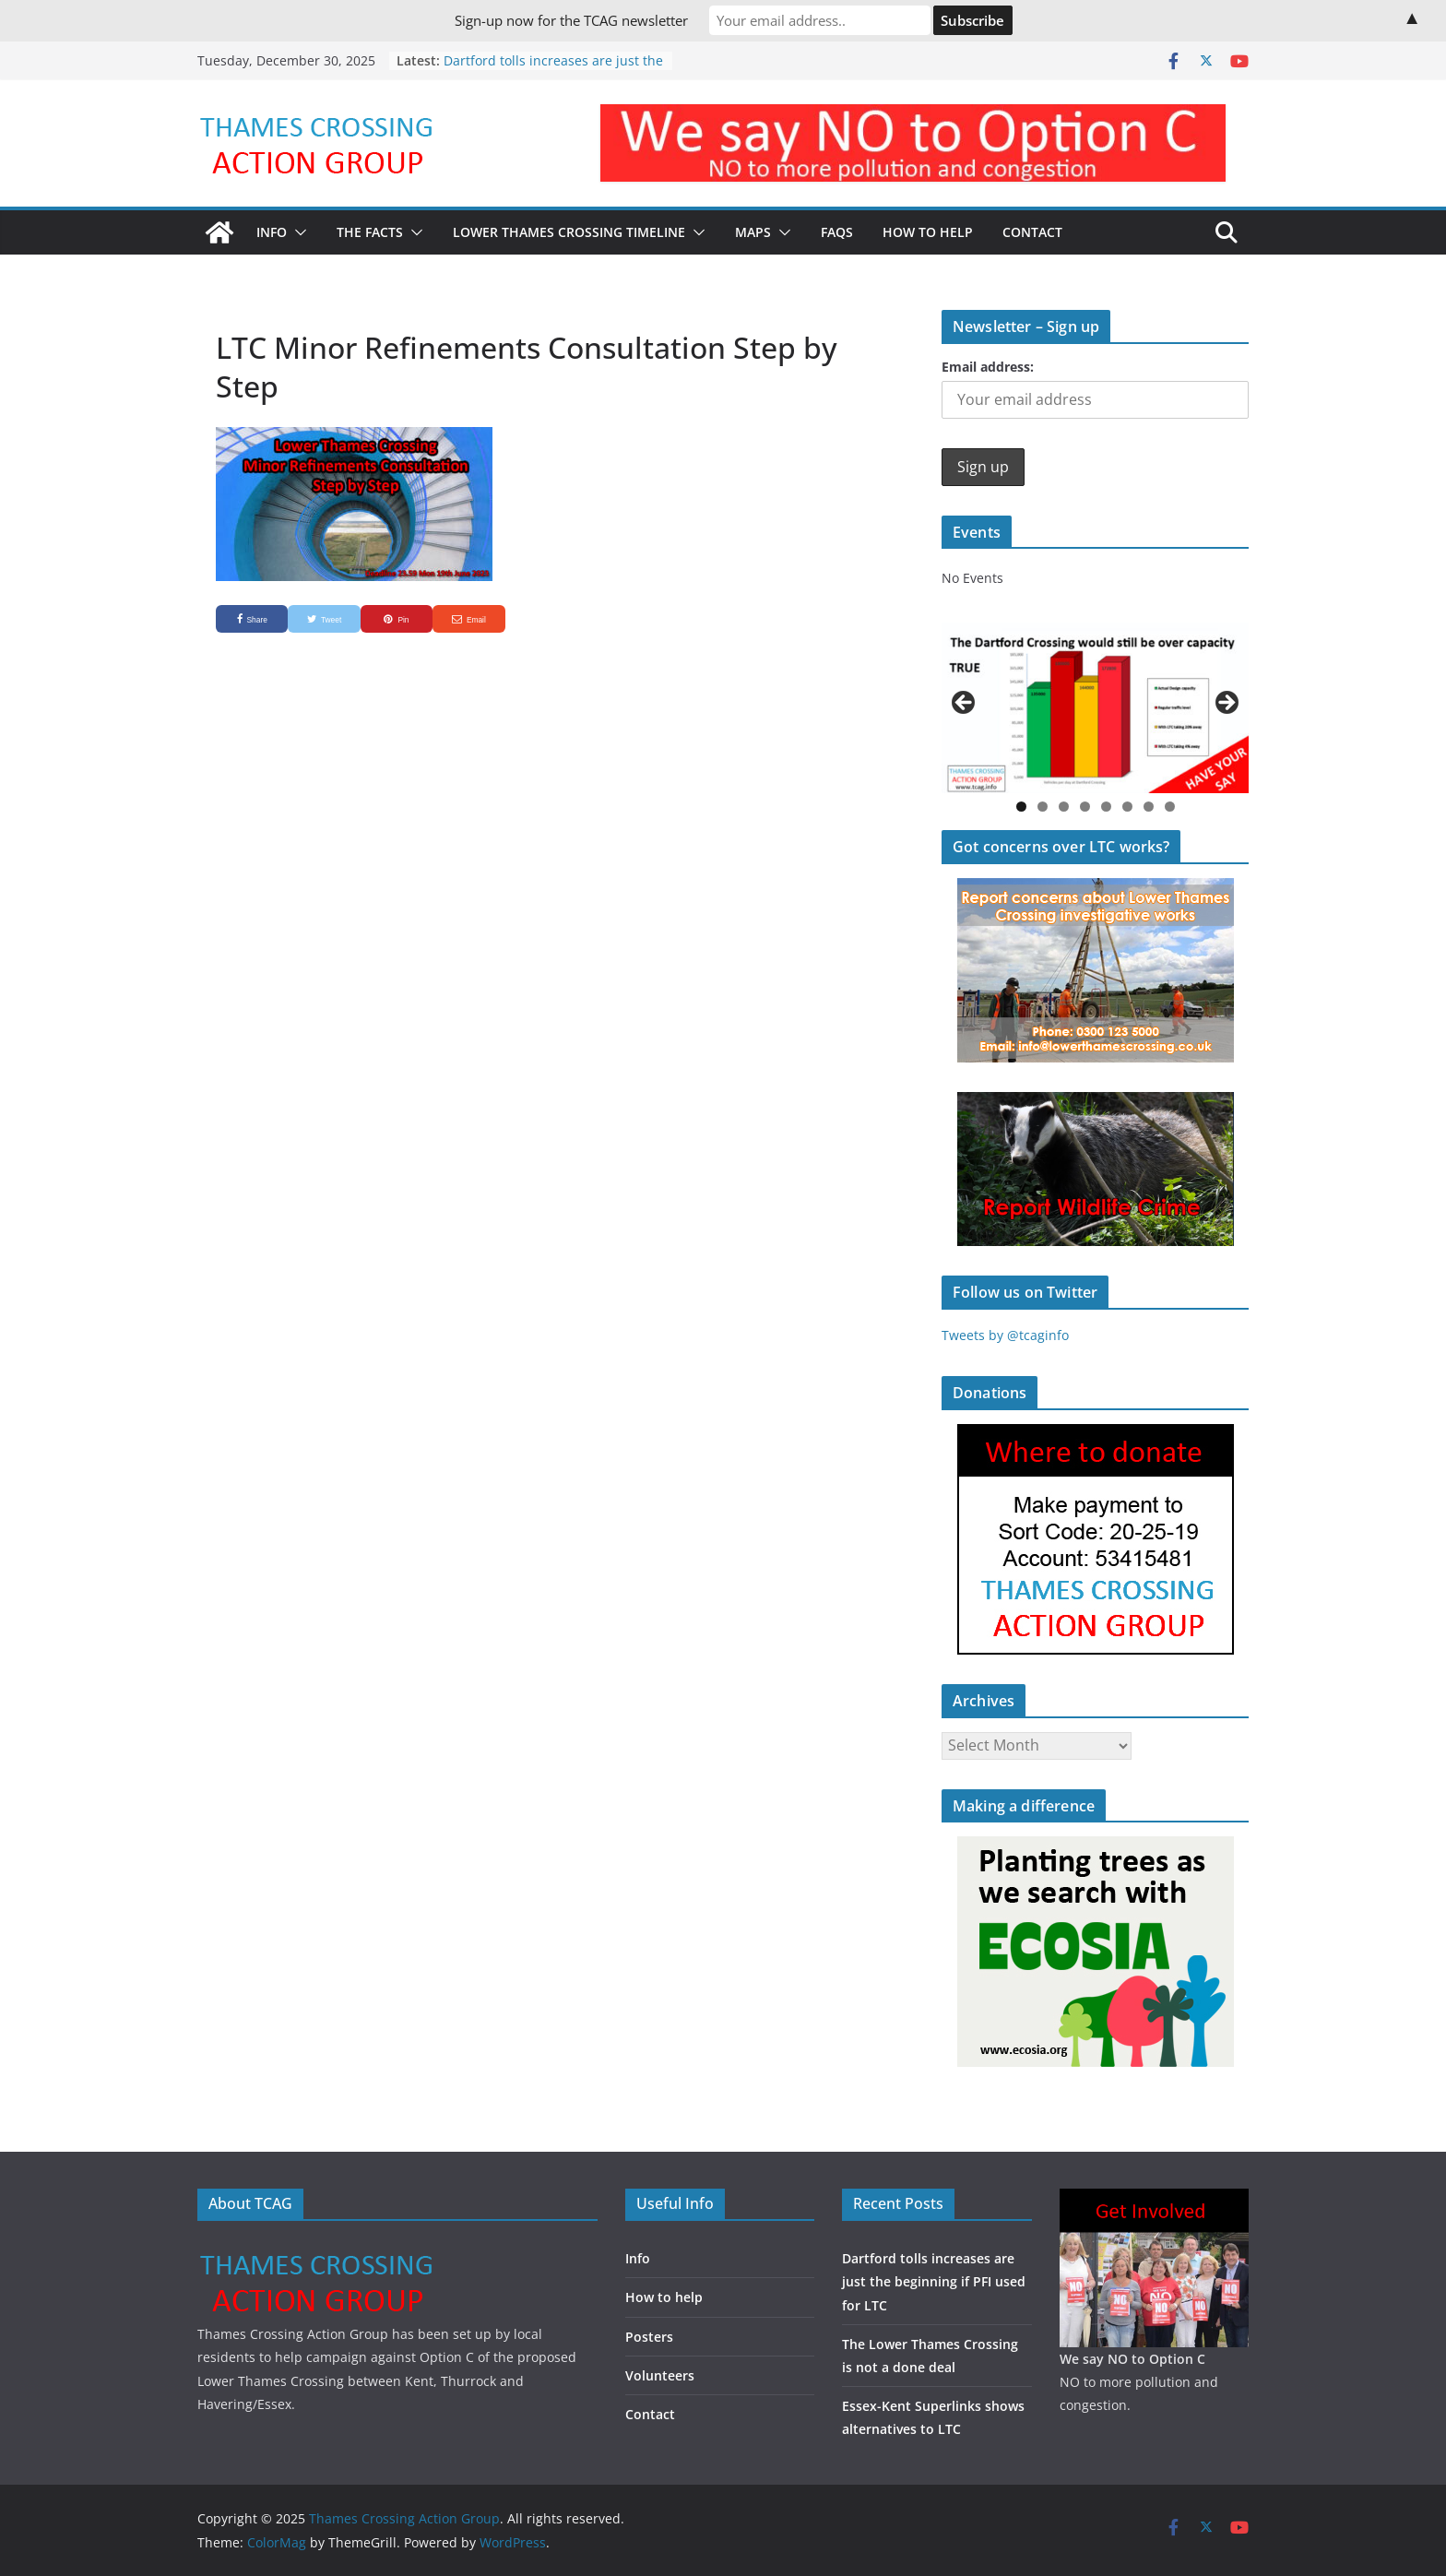  I want to click on FAQs, so click(837, 232).